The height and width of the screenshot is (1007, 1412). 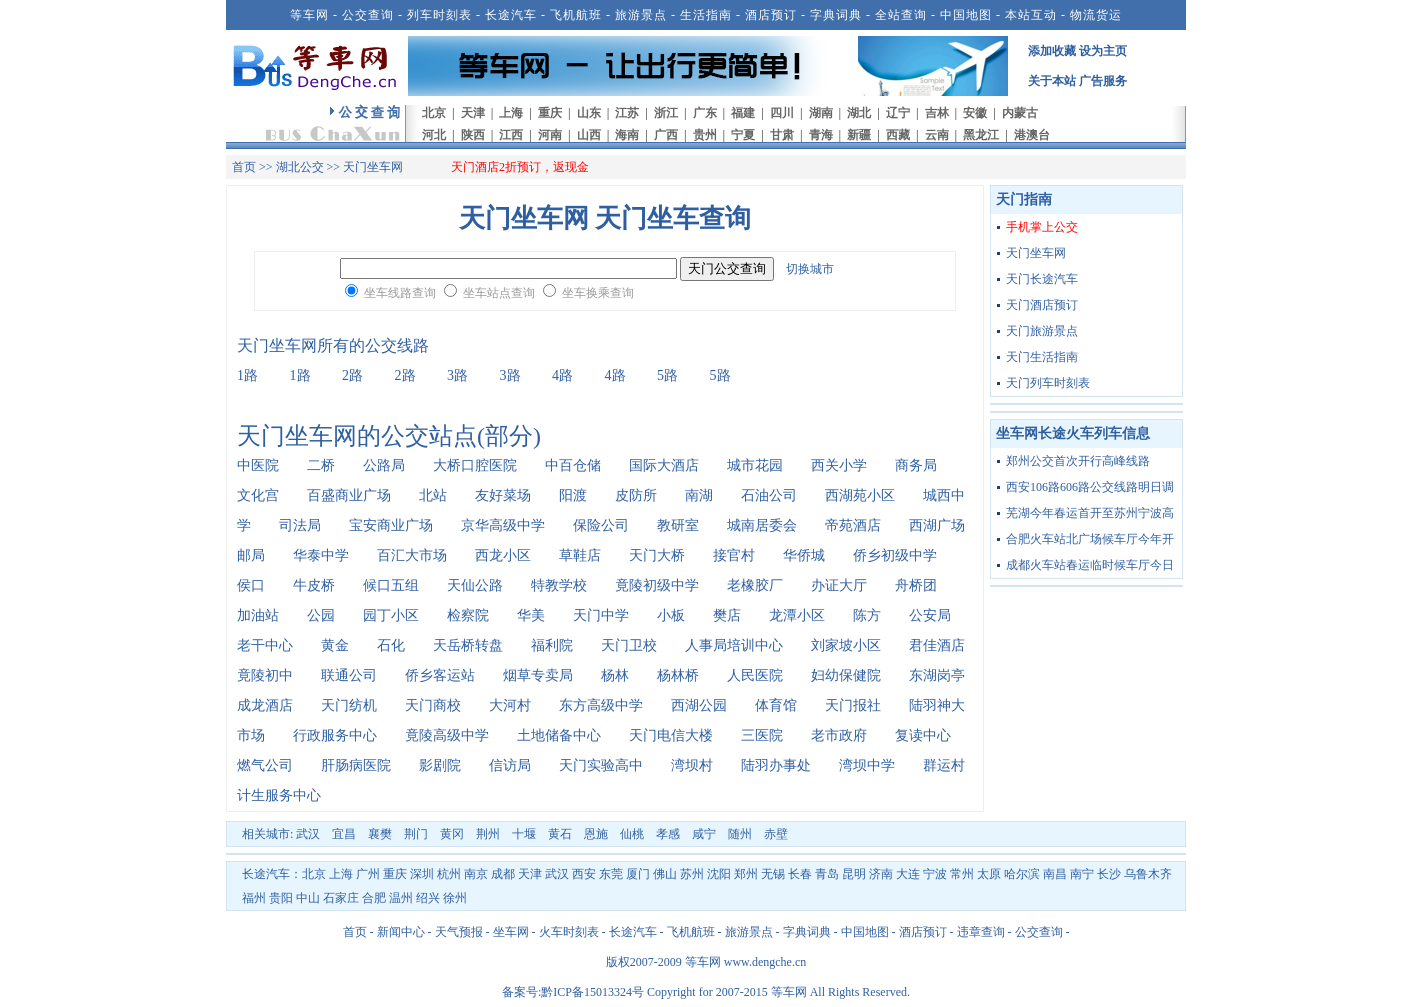 What do you see at coordinates (937, 113) in the screenshot?
I see `吉林` at bounding box center [937, 113].